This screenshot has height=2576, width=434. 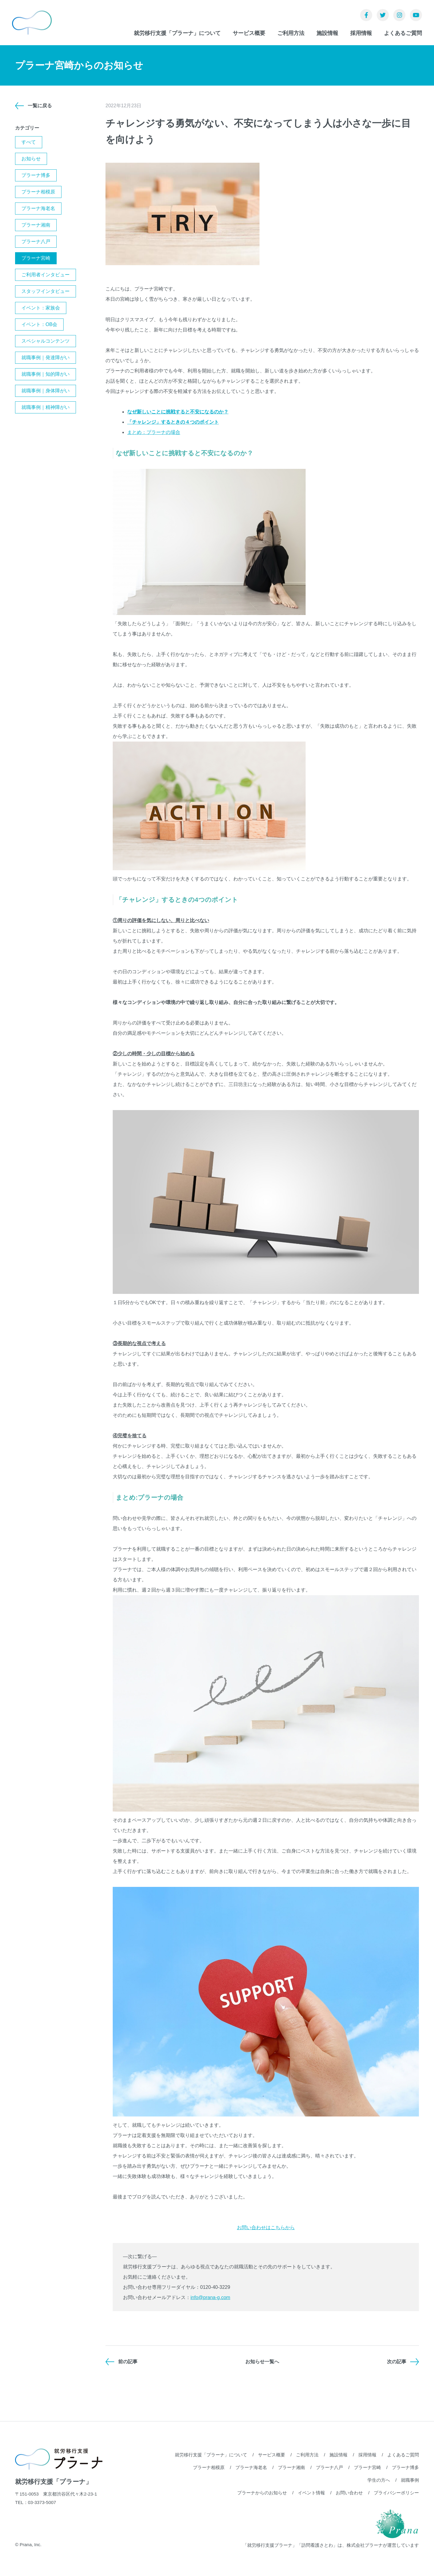 I want to click on イベント：OB会, so click(x=39, y=324).